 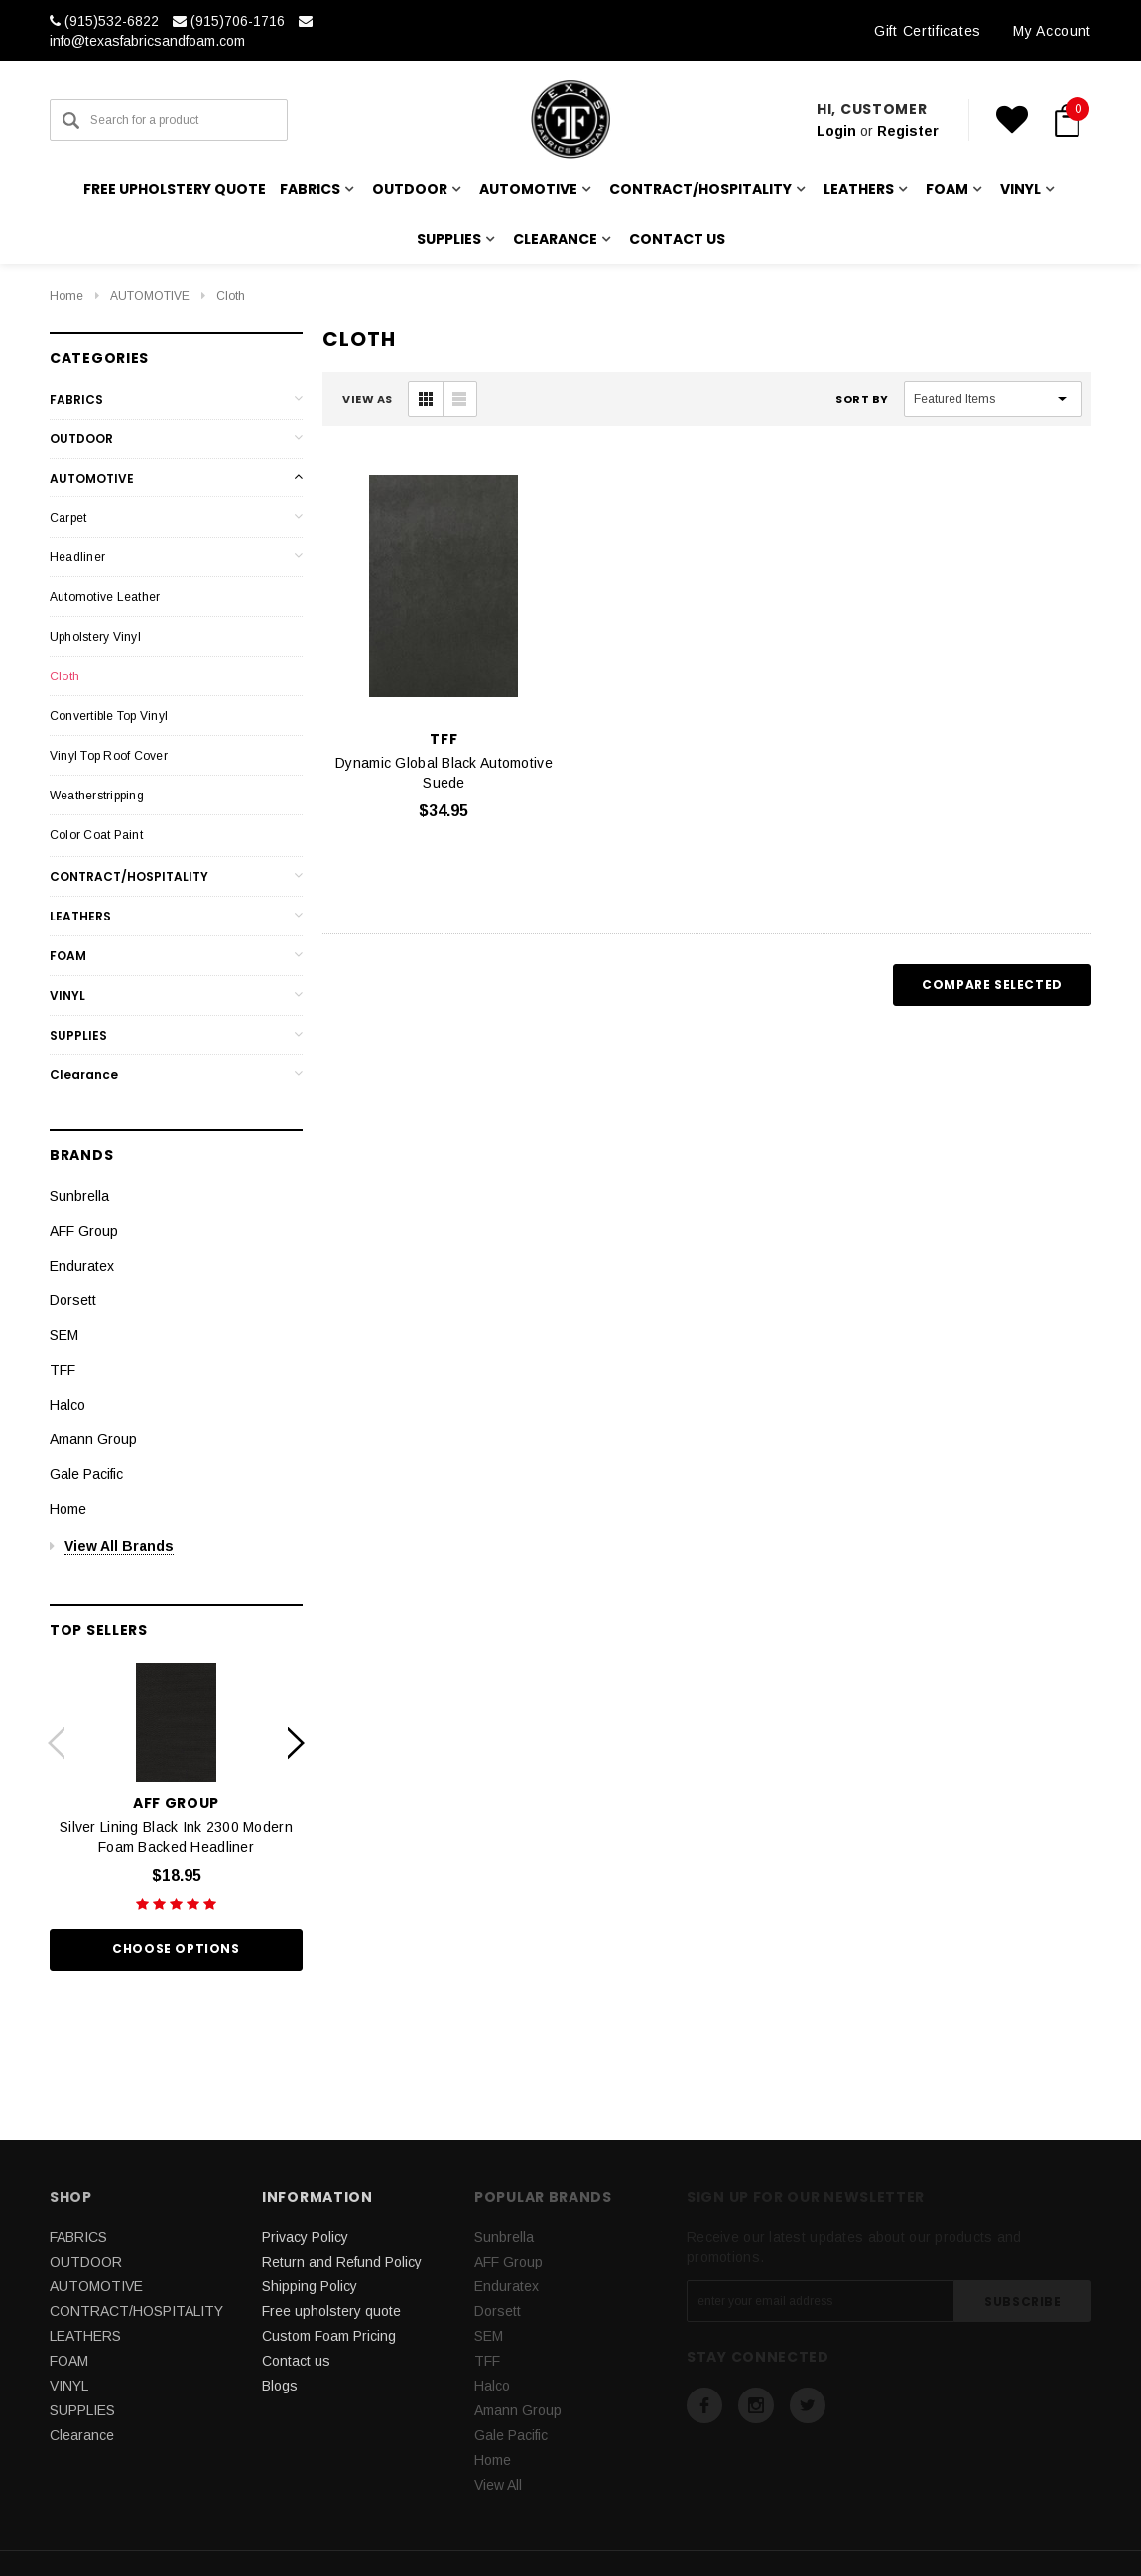 I want to click on AUTOMOTIVE, so click(x=150, y=296).